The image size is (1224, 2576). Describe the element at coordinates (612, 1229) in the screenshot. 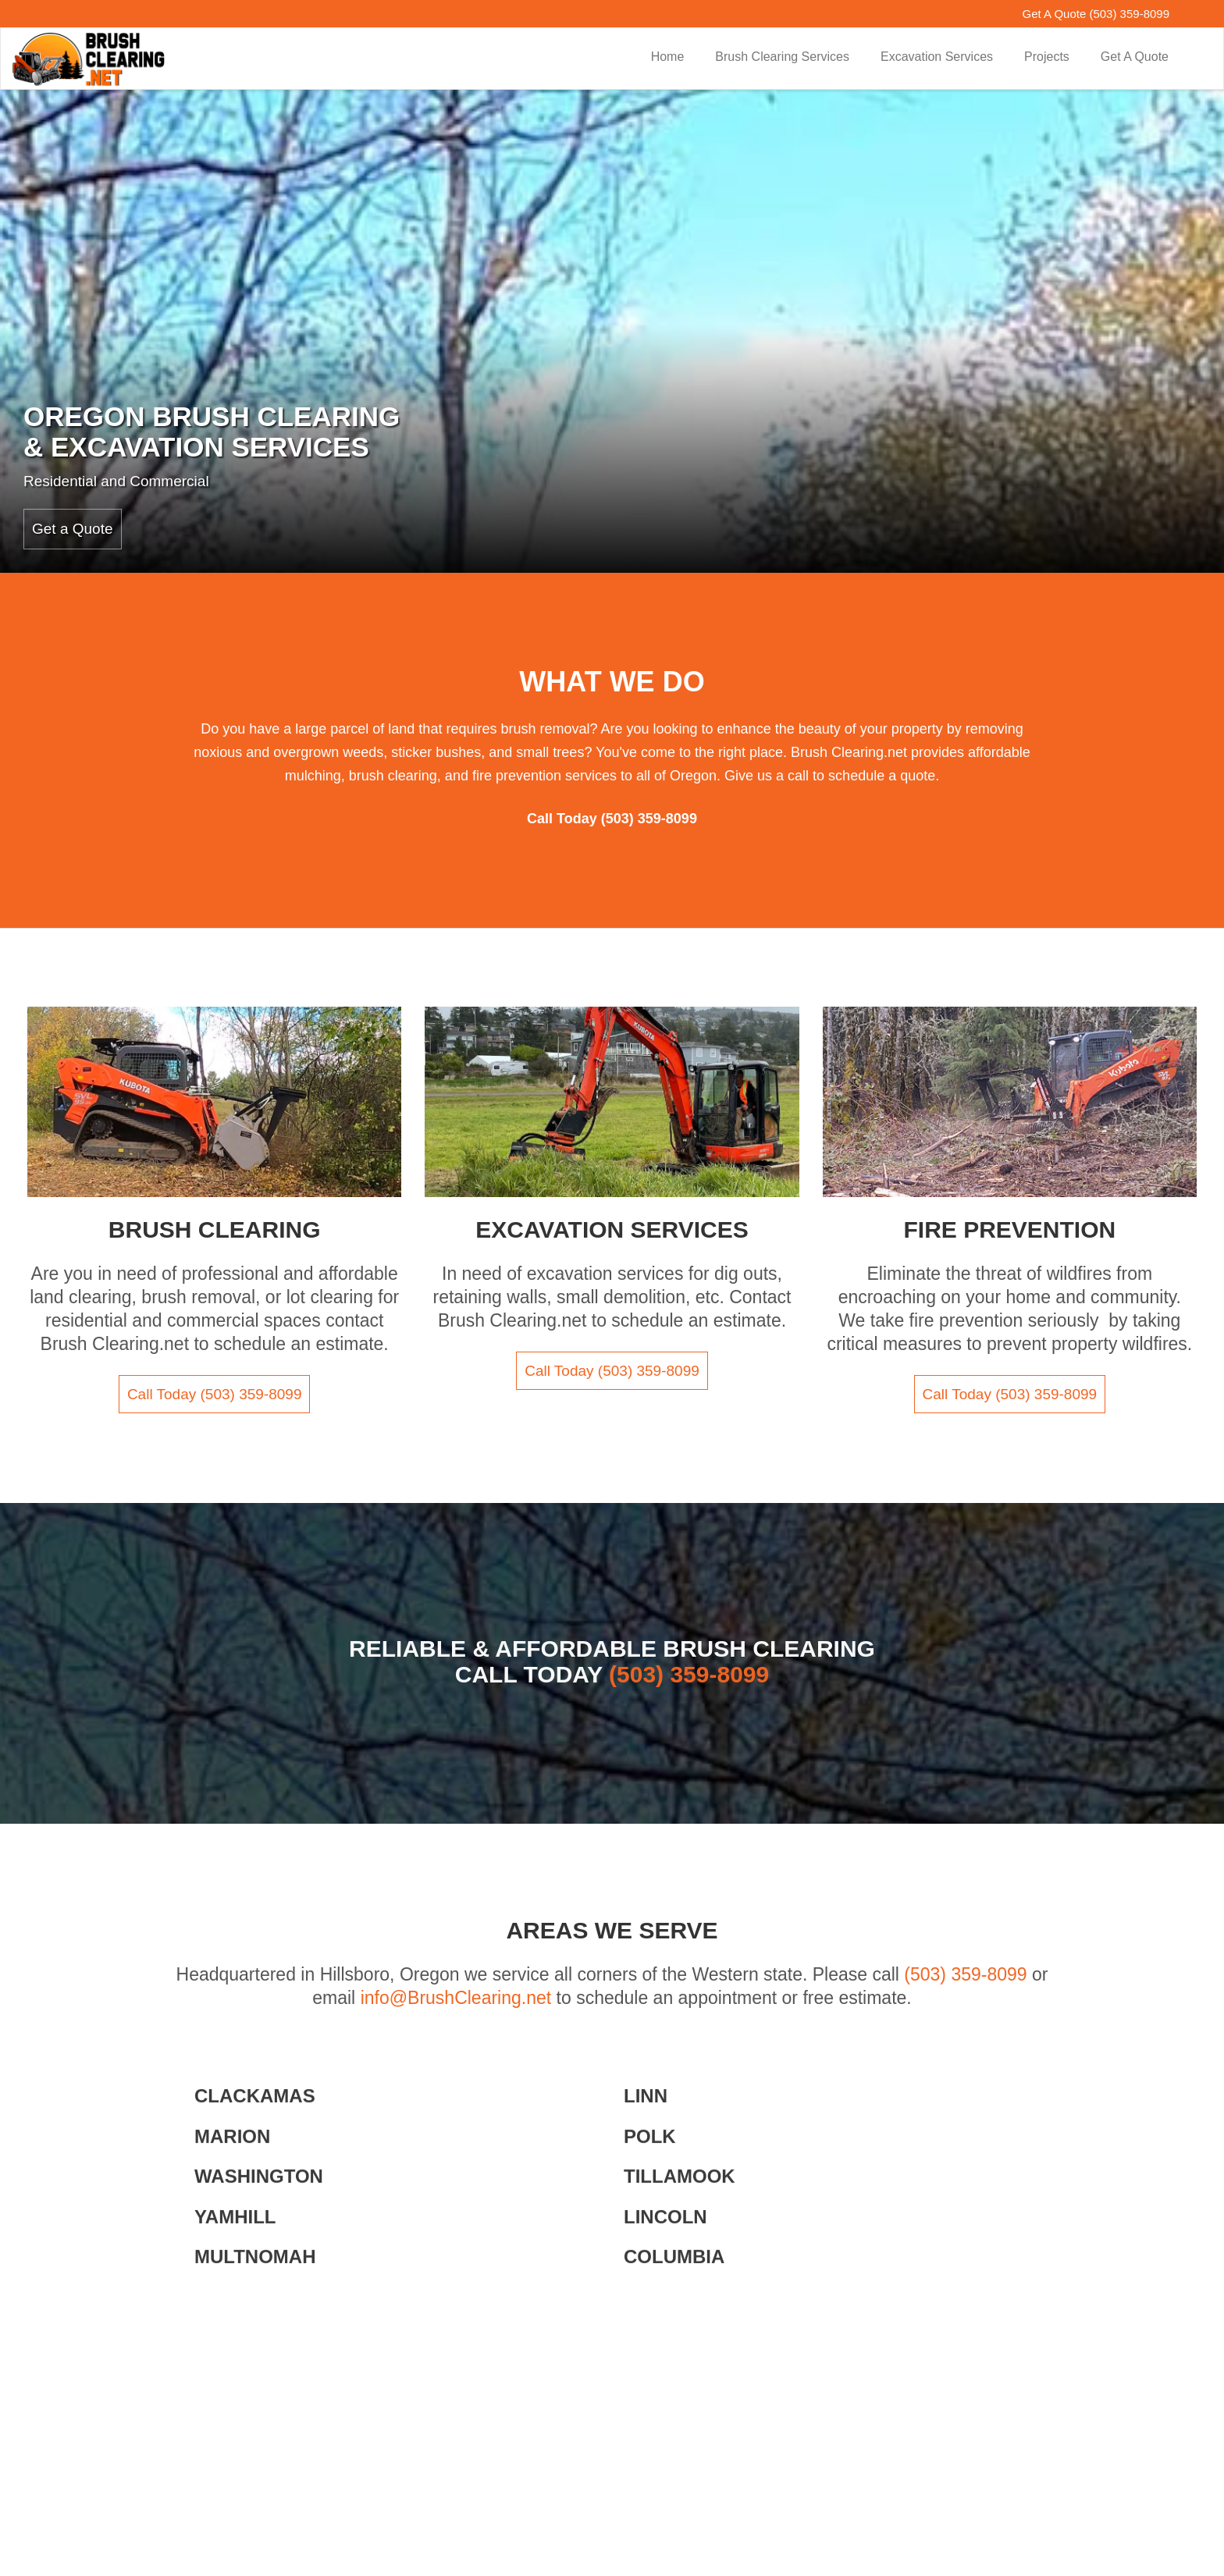

I see `Excavation Services` at that location.